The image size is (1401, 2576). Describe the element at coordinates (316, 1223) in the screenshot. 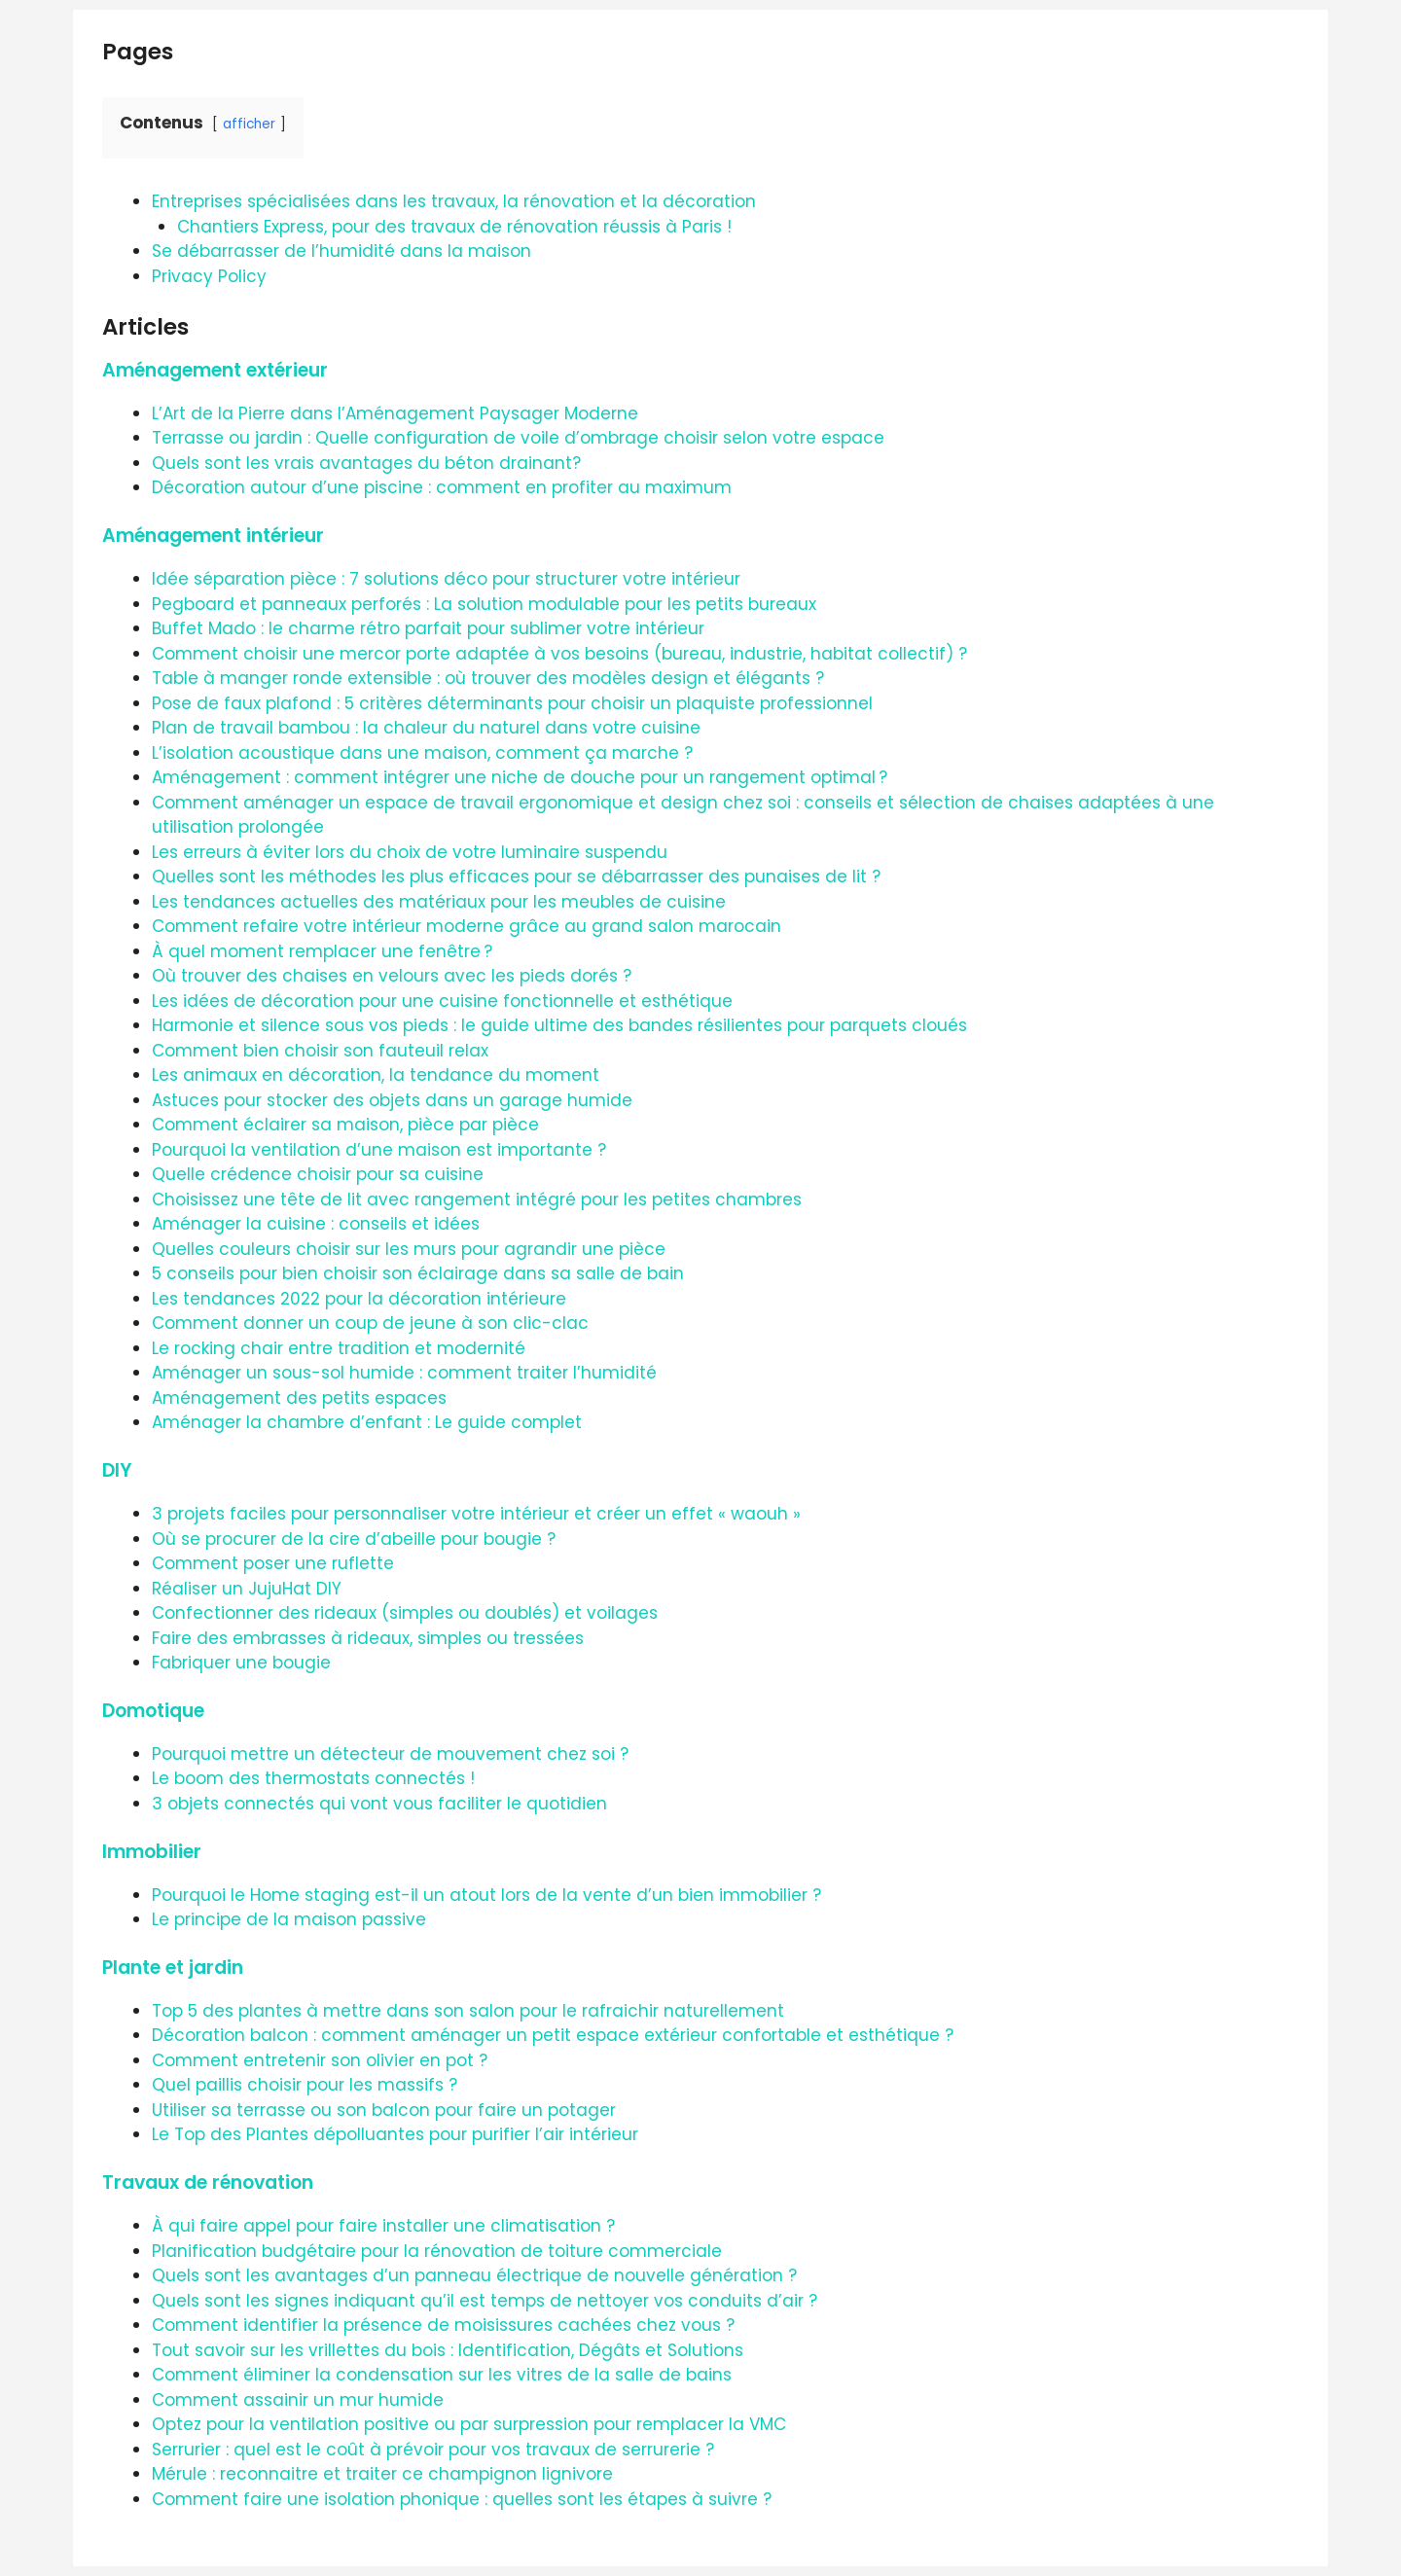

I see `Aménager la cuisine : conseils et idées` at that location.